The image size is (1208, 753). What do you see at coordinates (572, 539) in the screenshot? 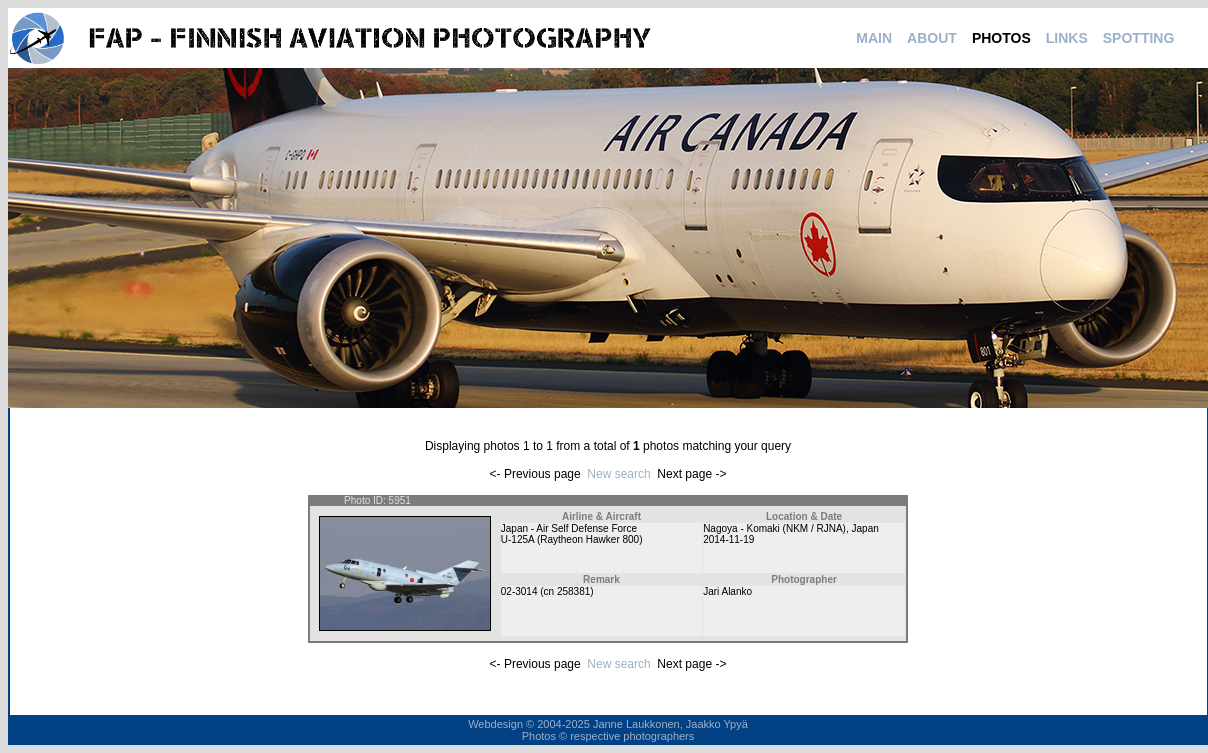
I see `U-125A (Raytheon Hawker 800)` at bounding box center [572, 539].